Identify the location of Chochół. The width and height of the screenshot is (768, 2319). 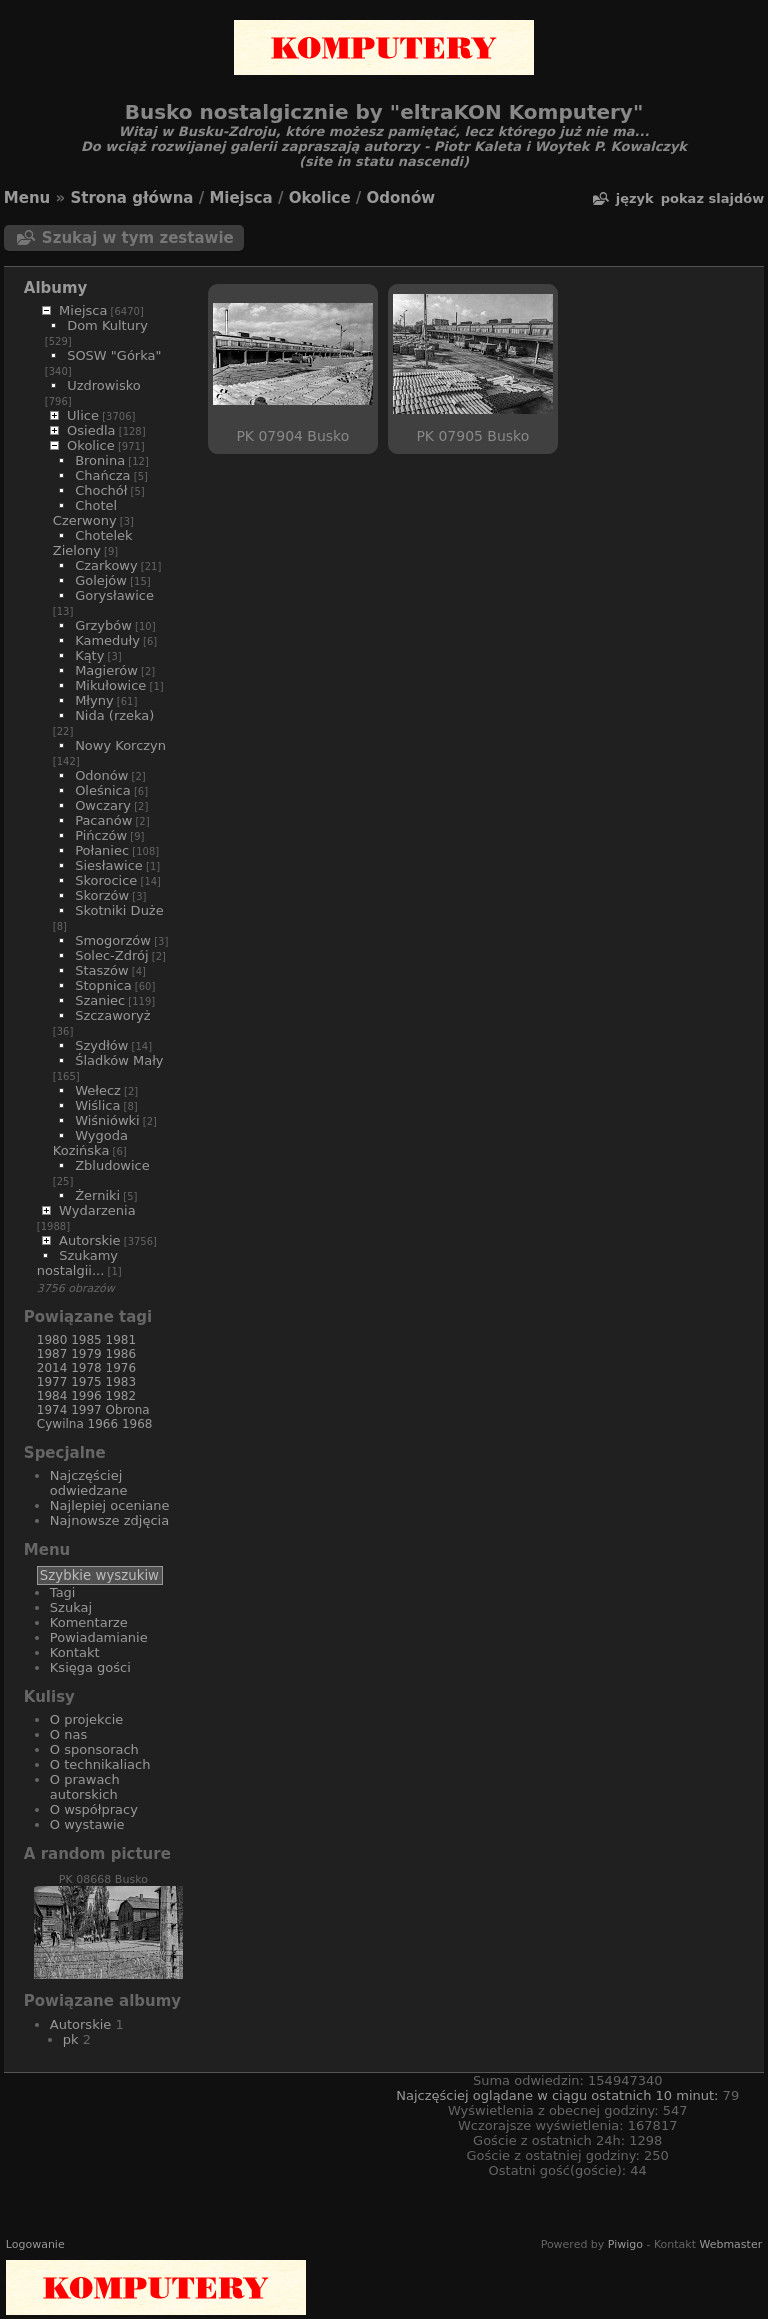
(101, 490).